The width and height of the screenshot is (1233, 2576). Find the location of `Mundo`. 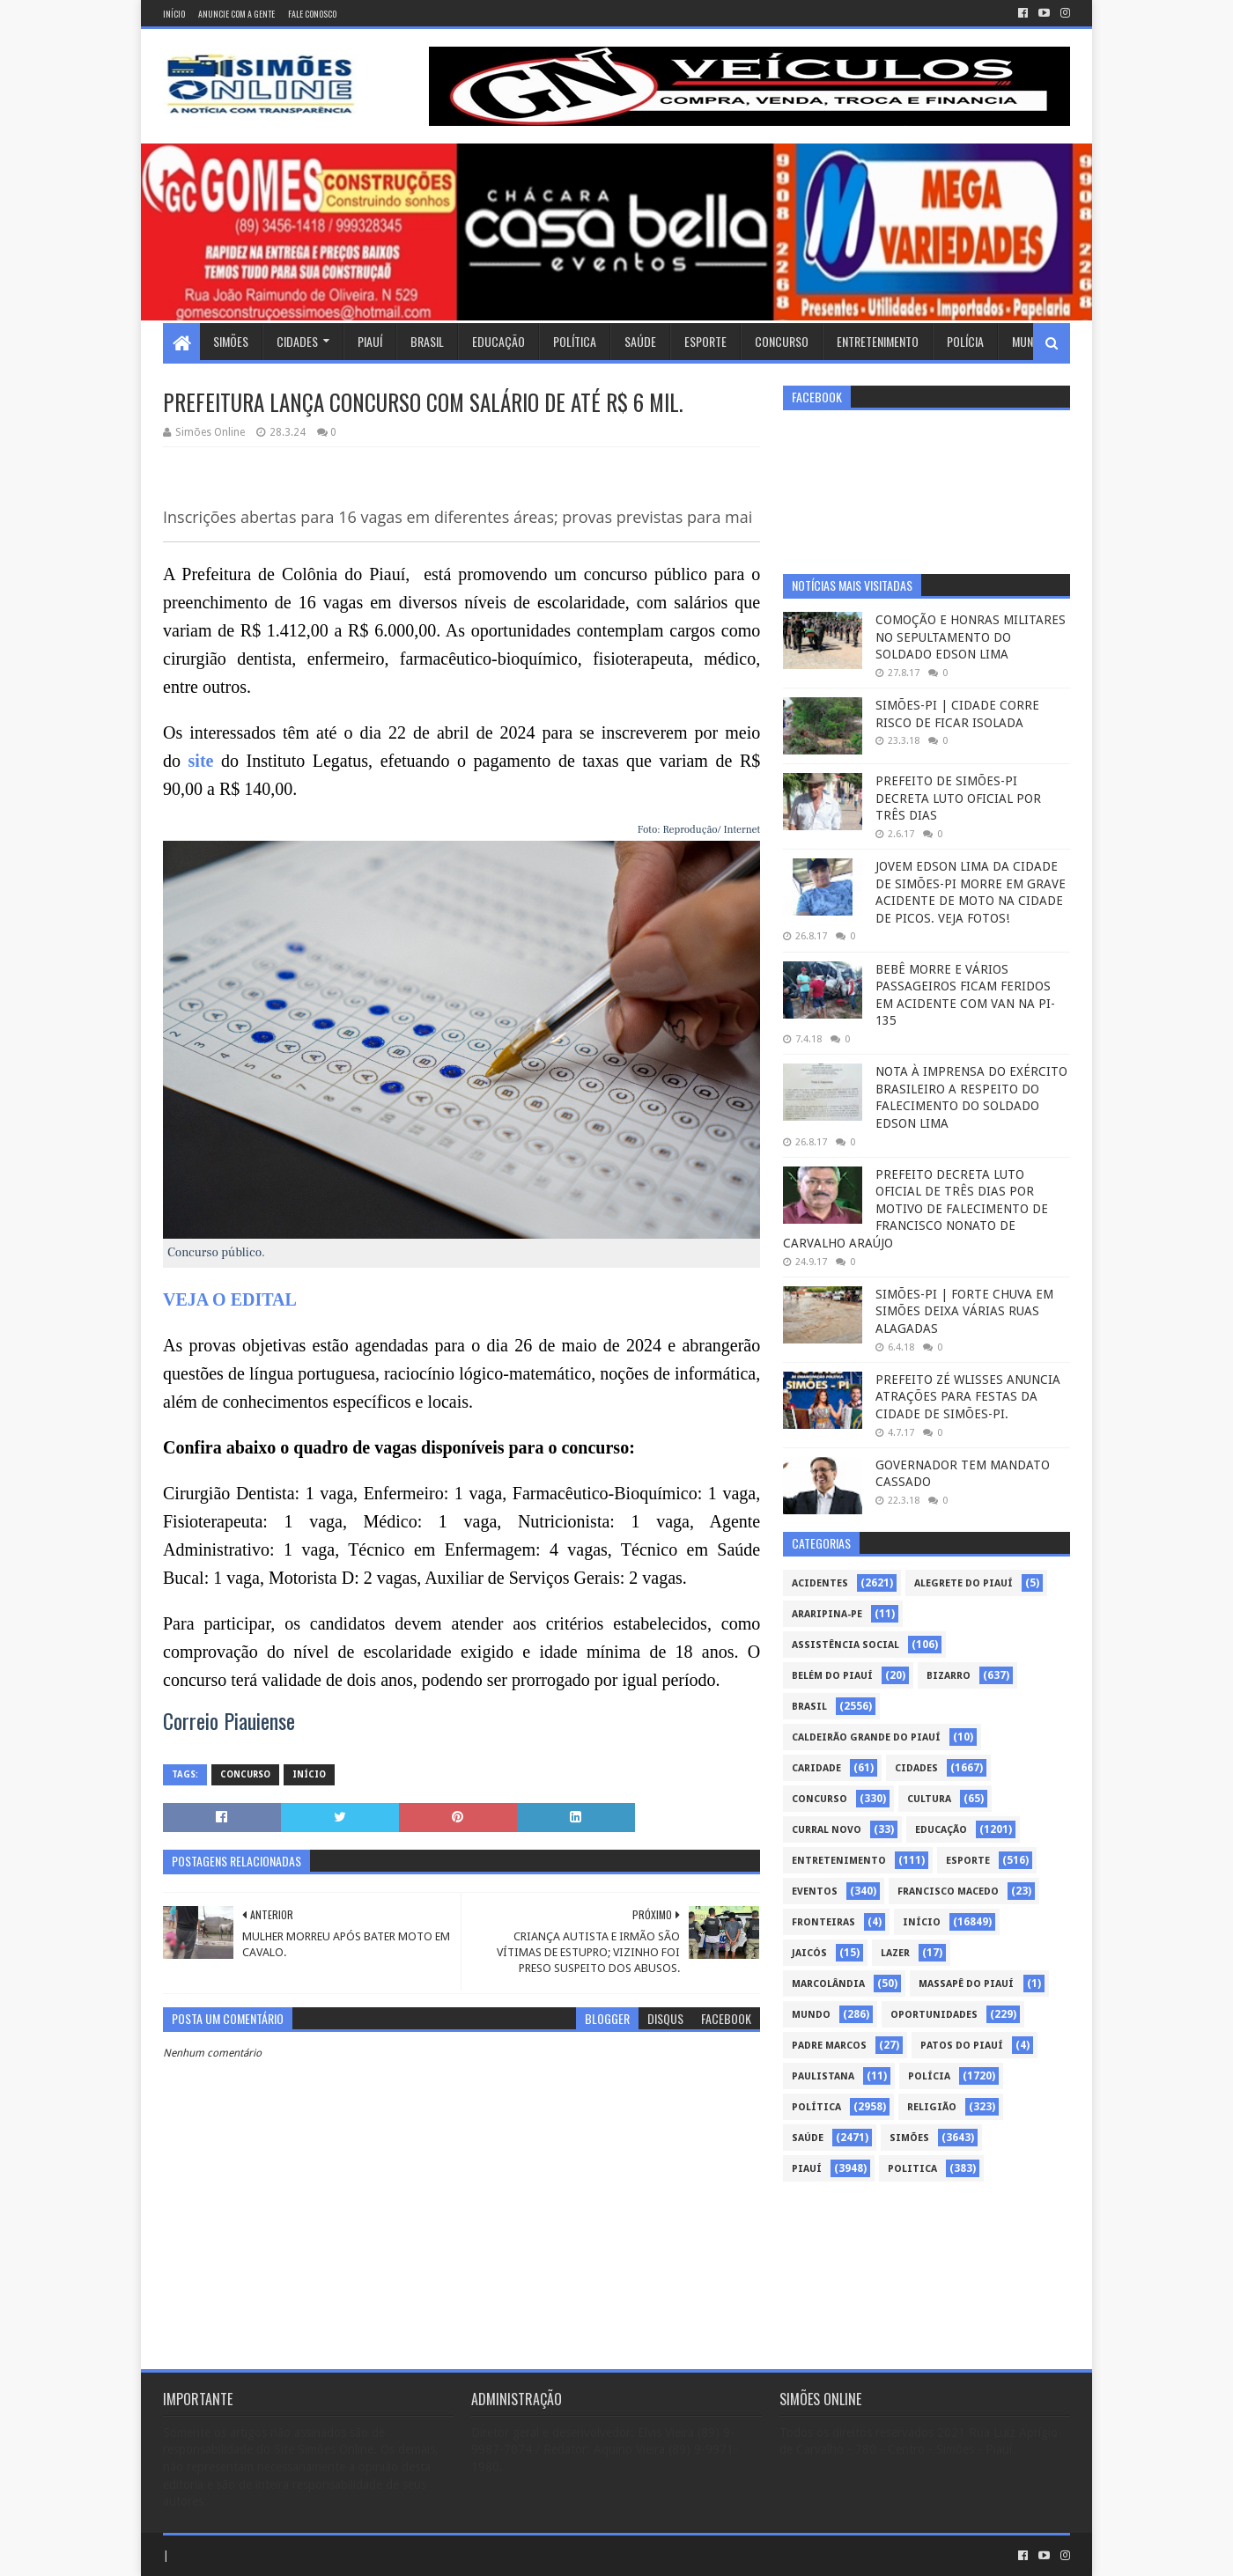

Mundo is located at coordinates (1029, 341).